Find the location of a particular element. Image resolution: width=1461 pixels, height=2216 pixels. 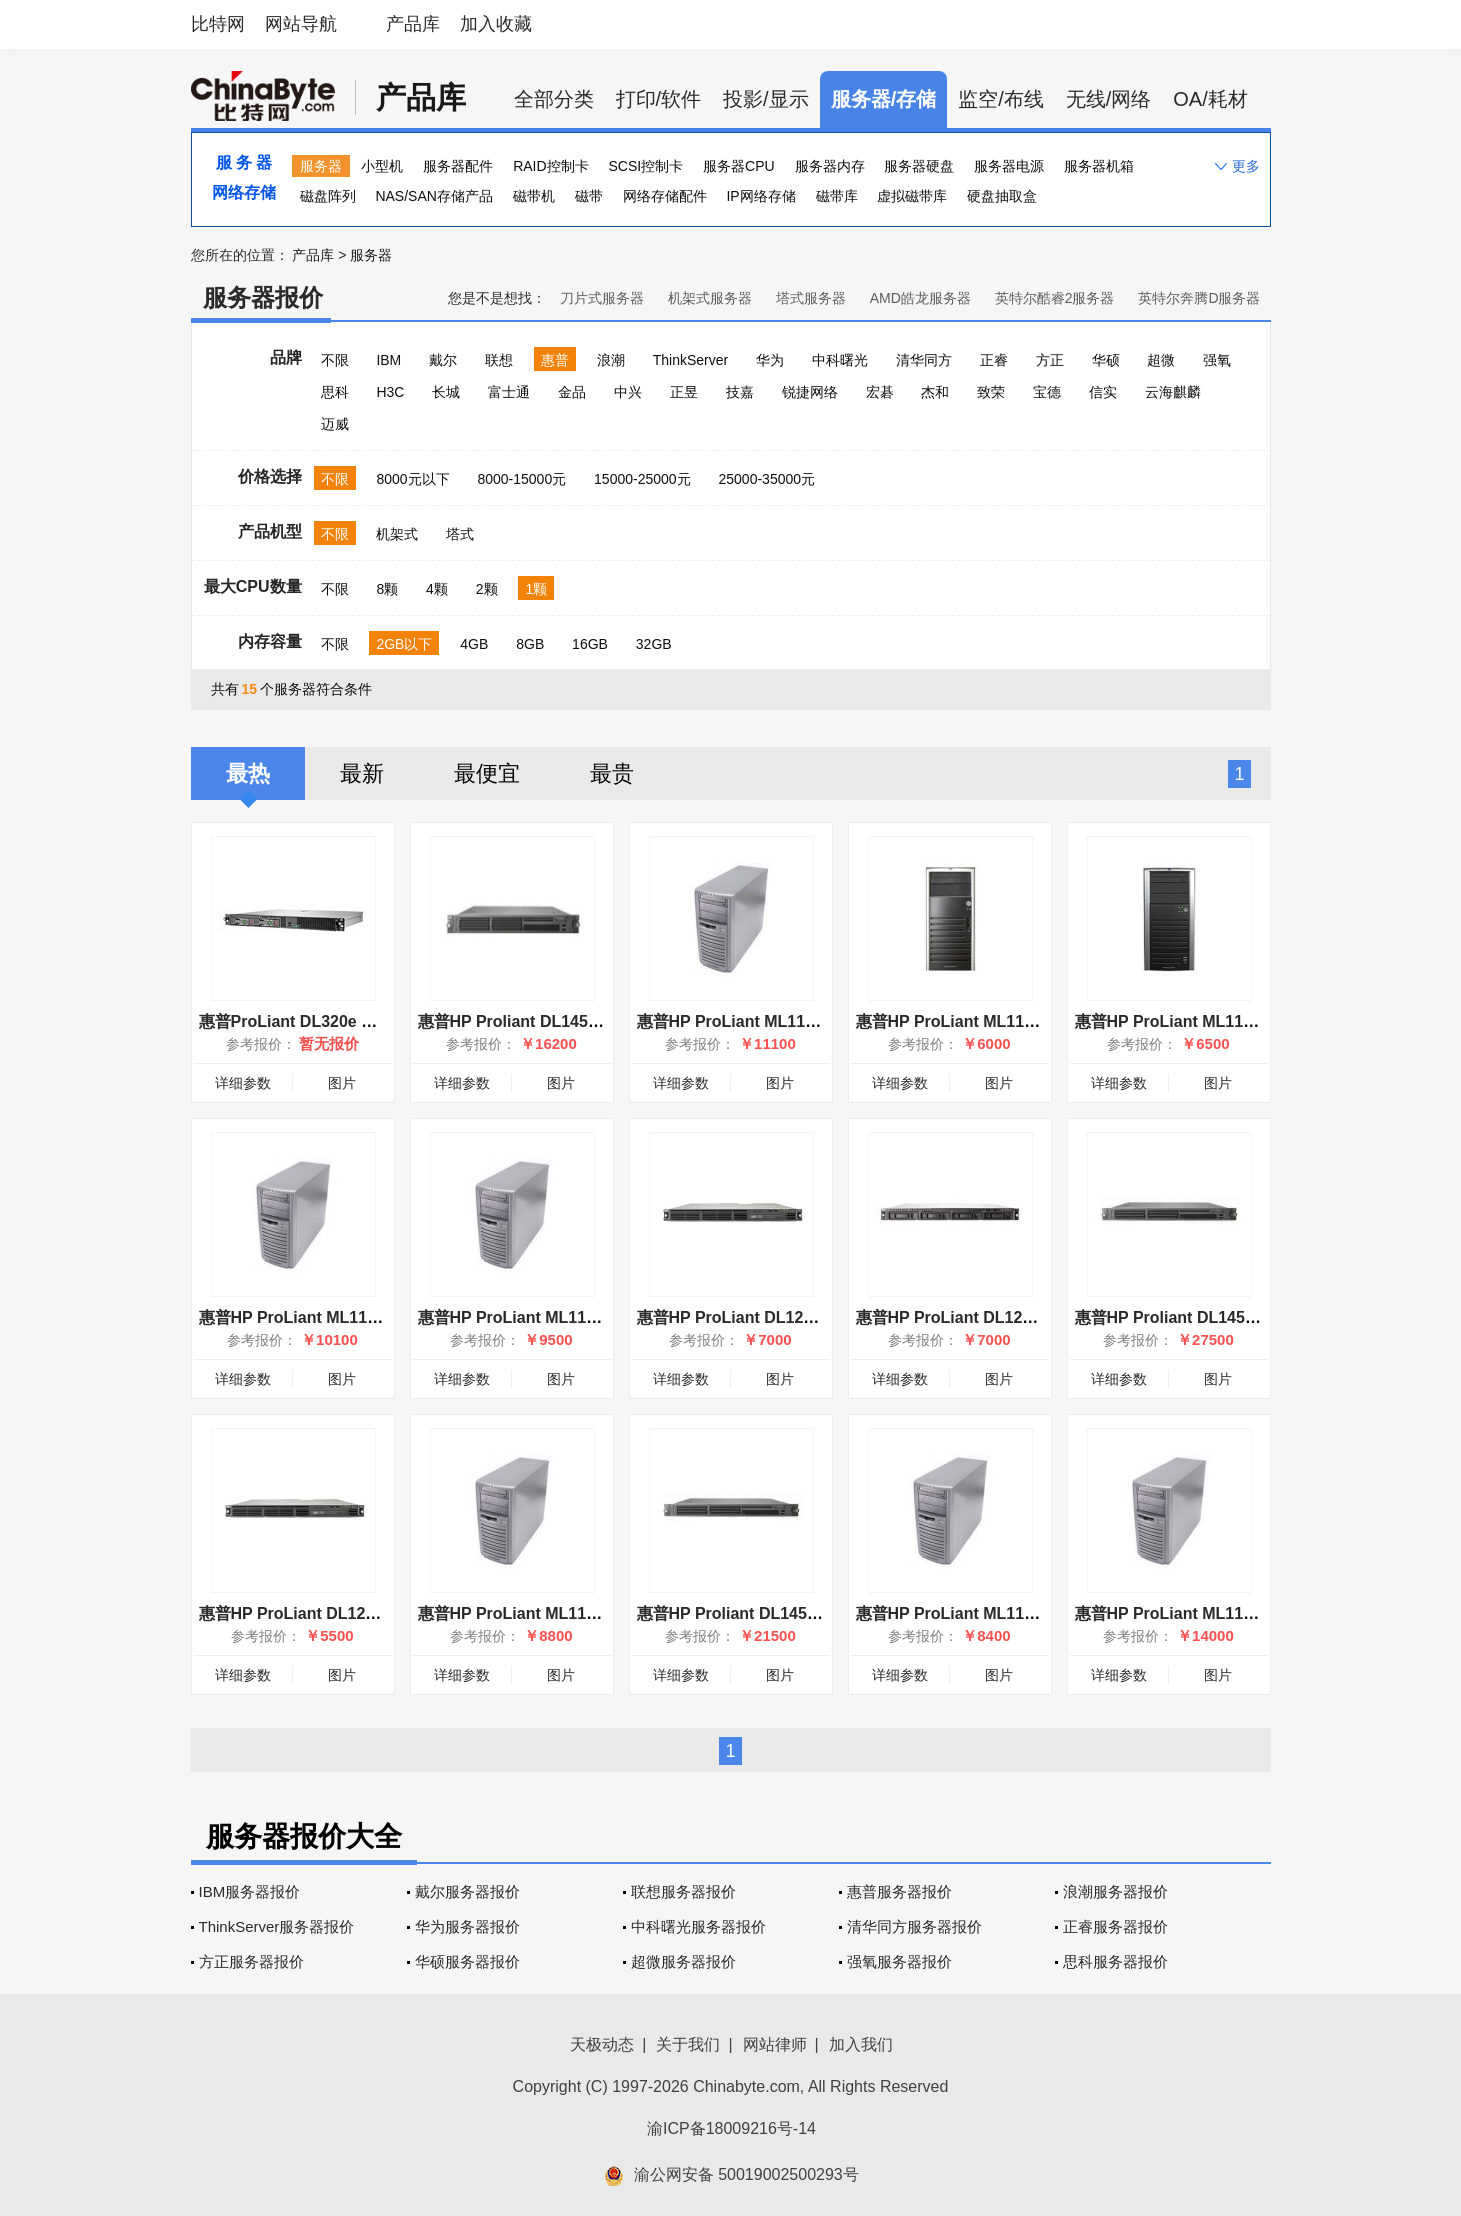

2GB以下 is located at coordinates (404, 644).